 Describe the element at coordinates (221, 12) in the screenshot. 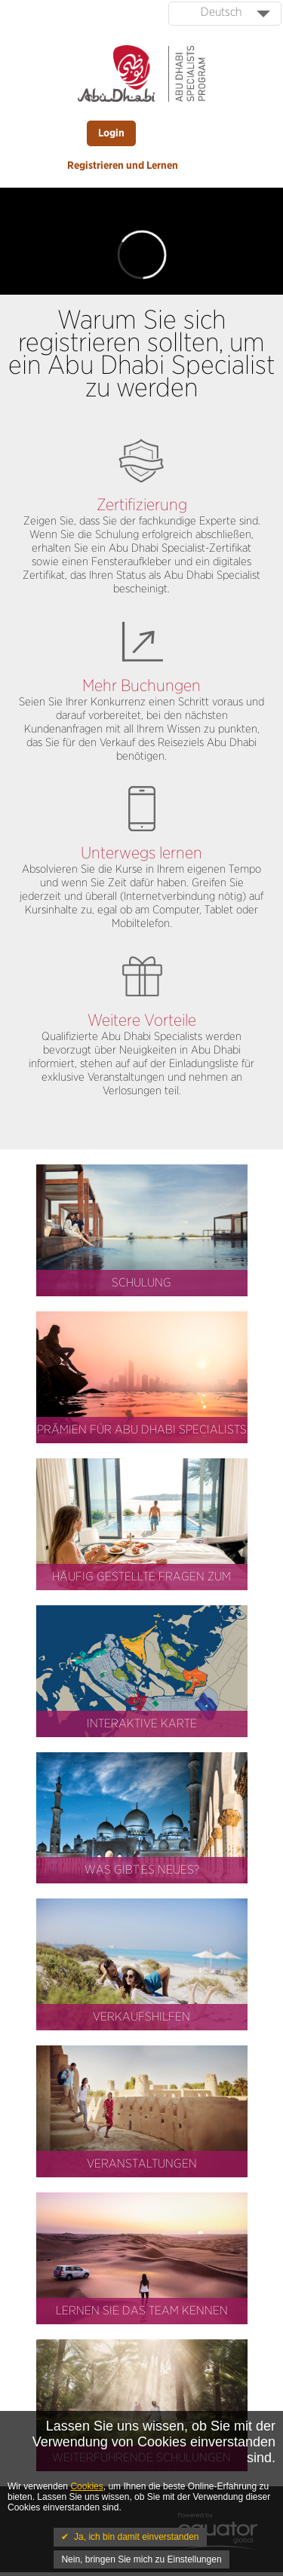

I see `Deutsch` at that location.